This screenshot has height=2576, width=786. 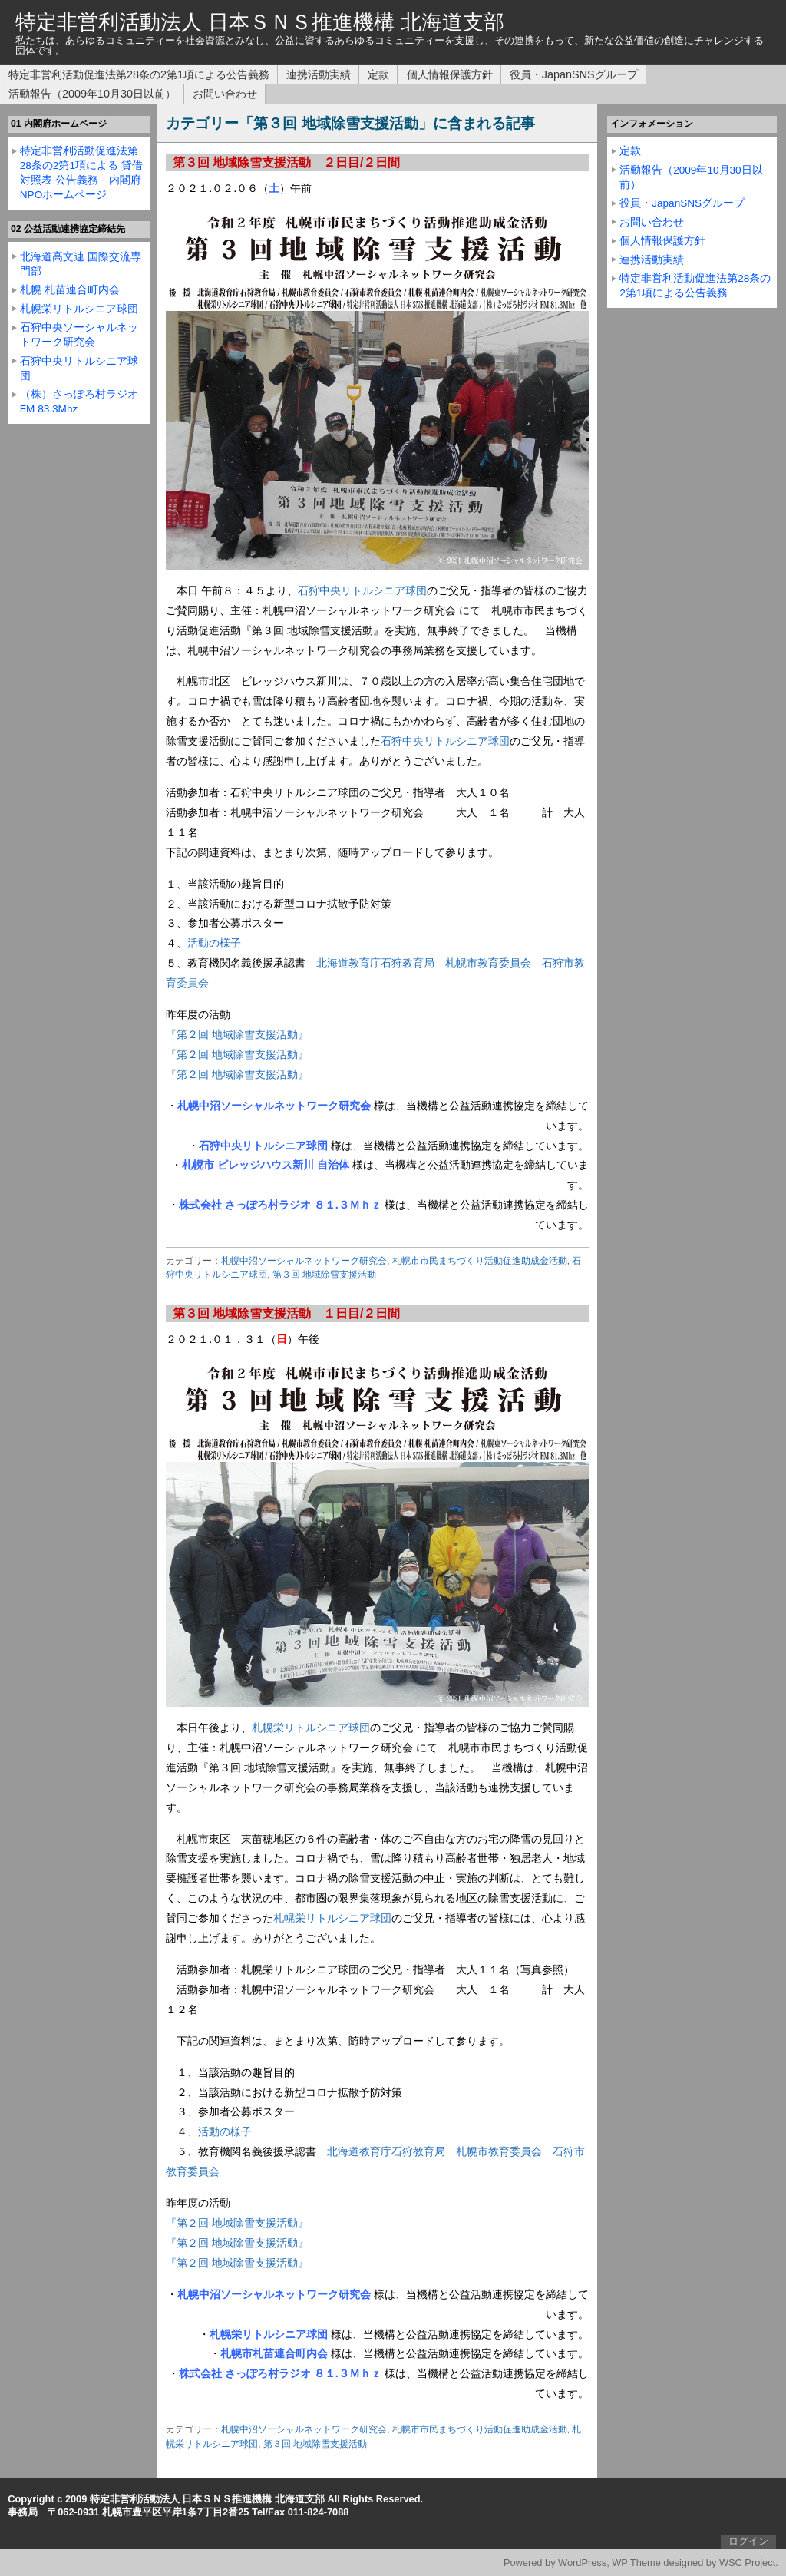 I want to click on ログイン, so click(x=748, y=2541).